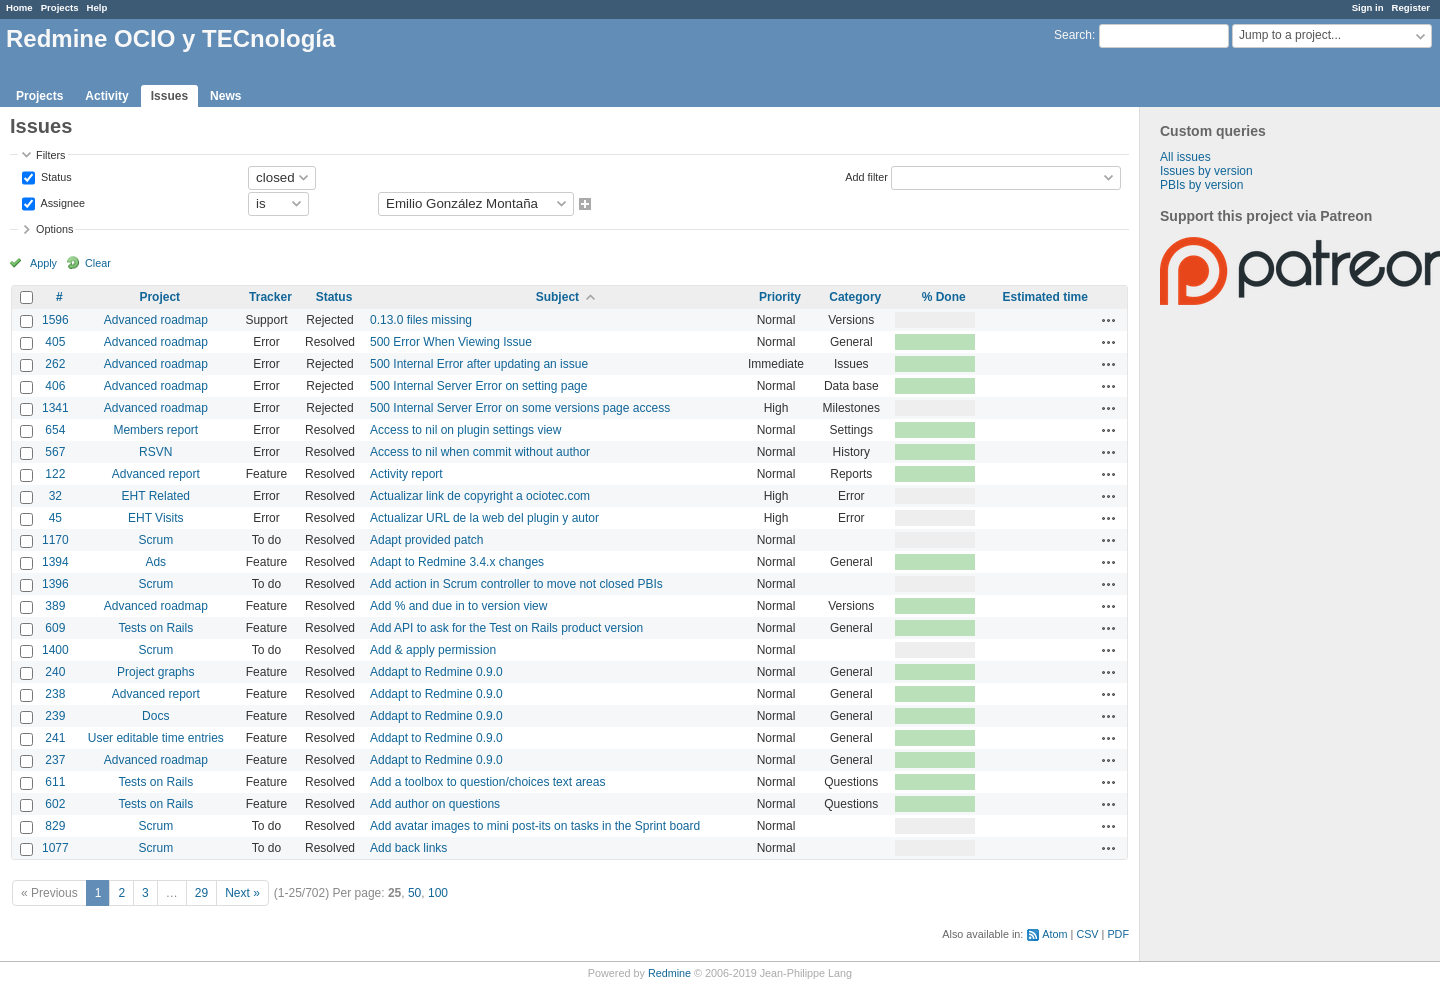  What do you see at coordinates (155, 628) in the screenshot?
I see `Tests on Rails` at bounding box center [155, 628].